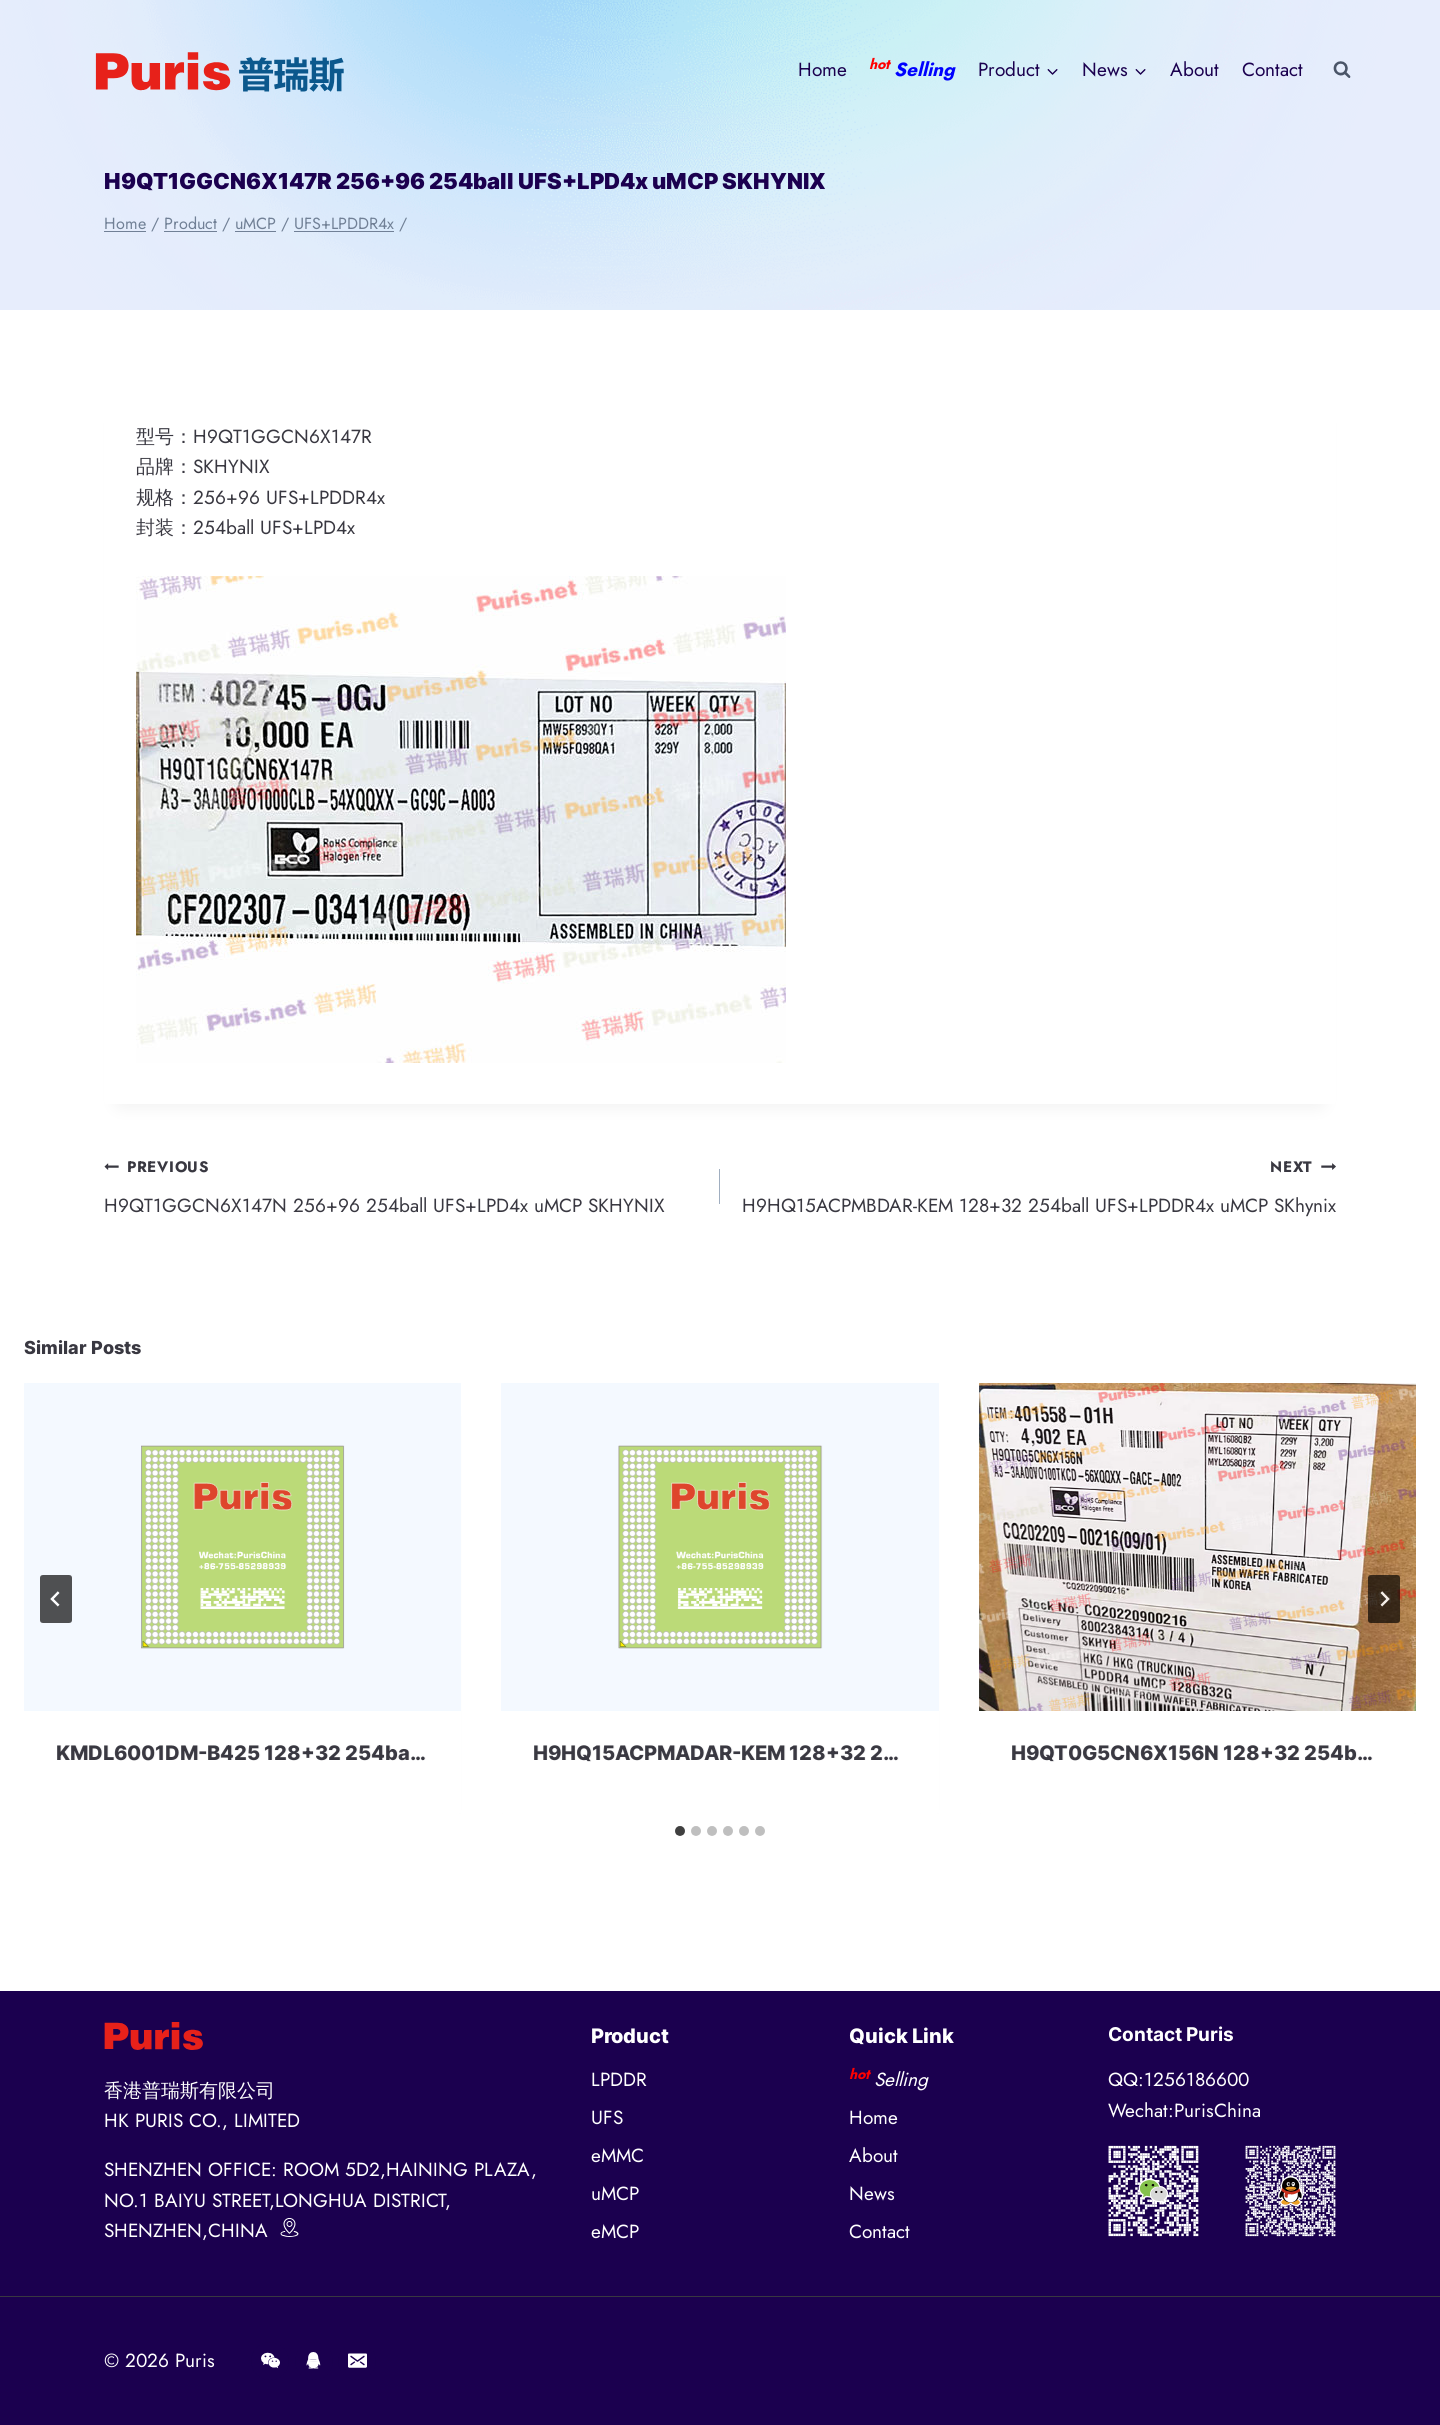 This screenshot has height=2425, width=1440. What do you see at coordinates (1272, 69) in the screenshot?
I see `Contact` at bounding box center [1272, 69].